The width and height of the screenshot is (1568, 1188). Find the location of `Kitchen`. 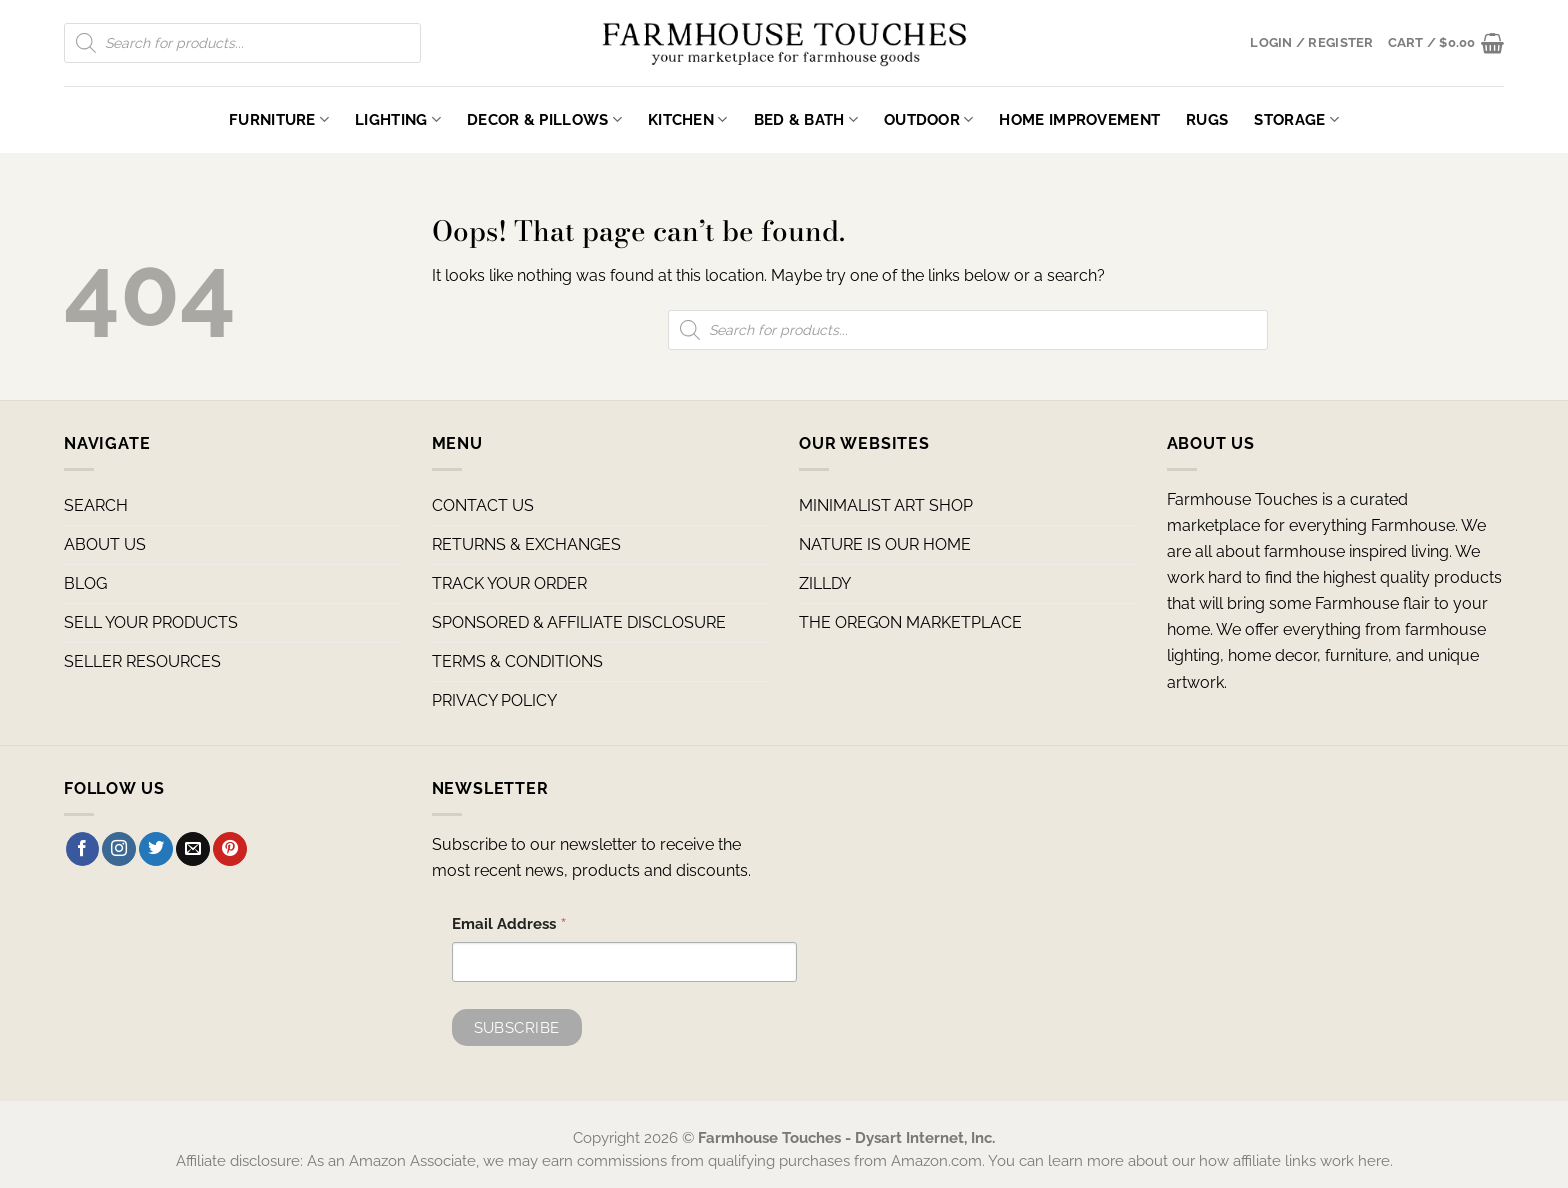

Kitchen is located at coordinates (688, 119).